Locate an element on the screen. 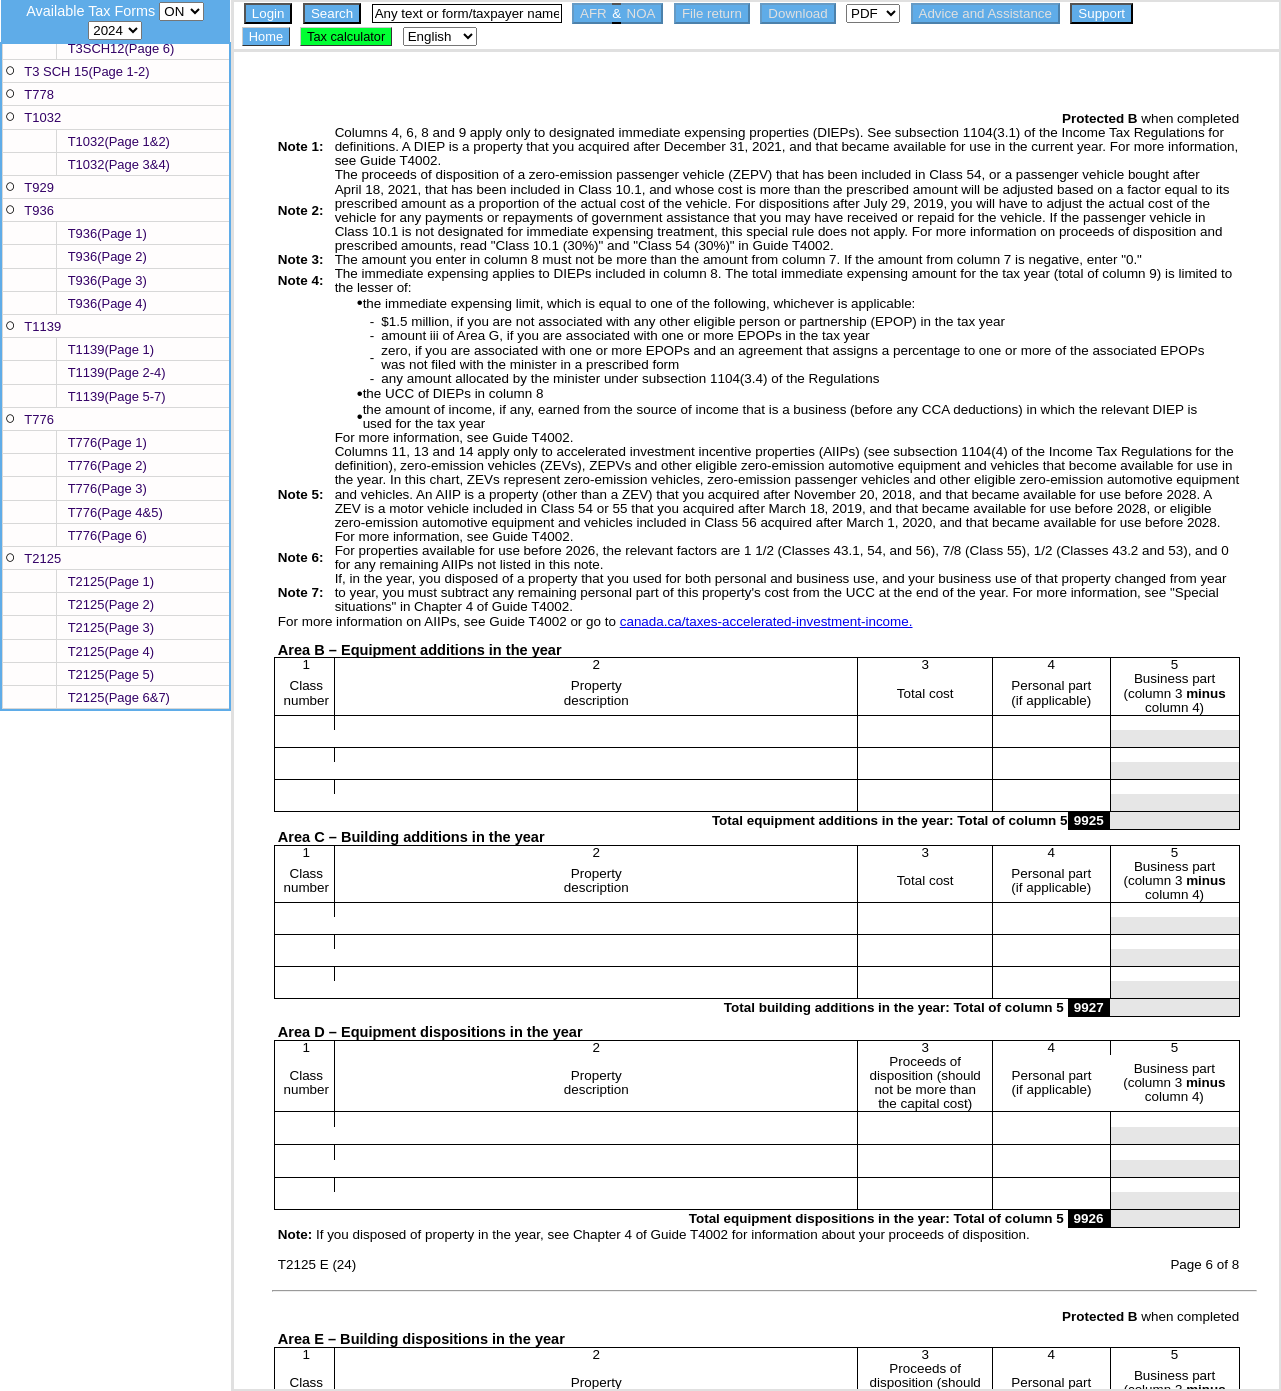  T776(Page 6) is located at coordinates (107, 535).